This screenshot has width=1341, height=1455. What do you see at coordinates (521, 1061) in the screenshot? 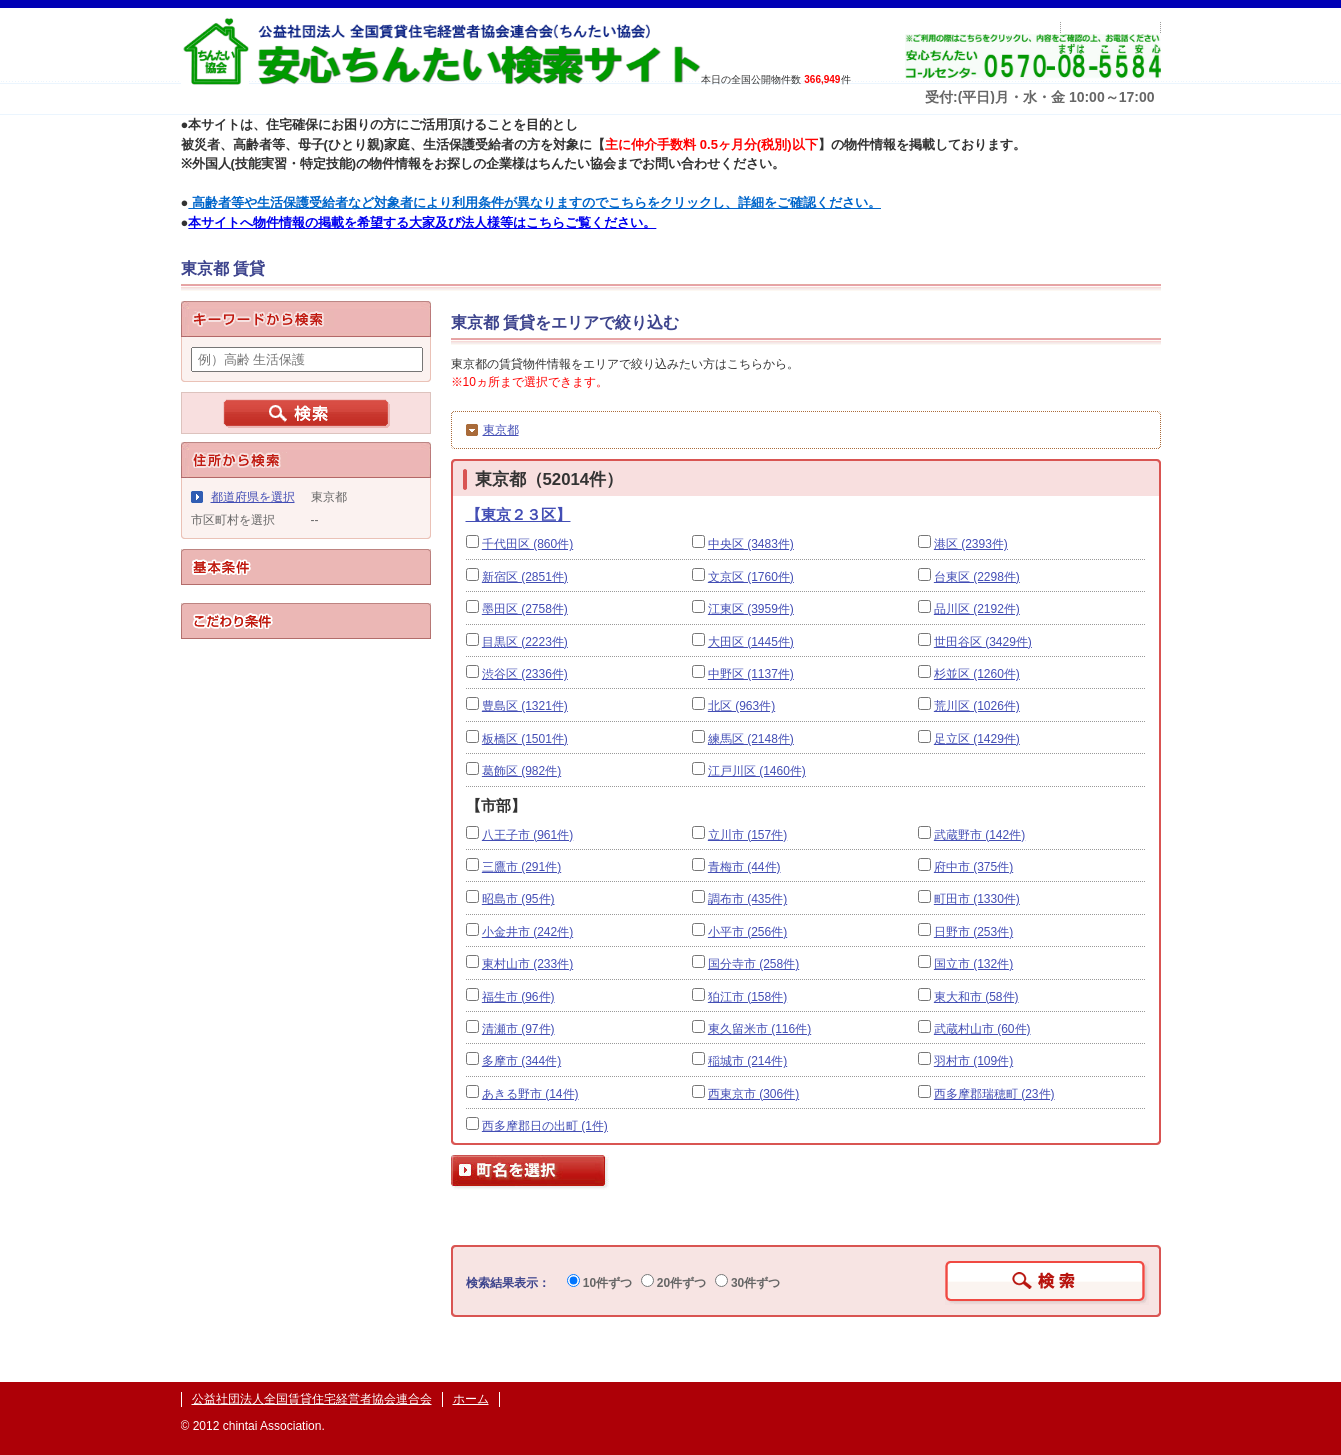
I see `多摩市 (344件)` at bounding box center [521, 1061].